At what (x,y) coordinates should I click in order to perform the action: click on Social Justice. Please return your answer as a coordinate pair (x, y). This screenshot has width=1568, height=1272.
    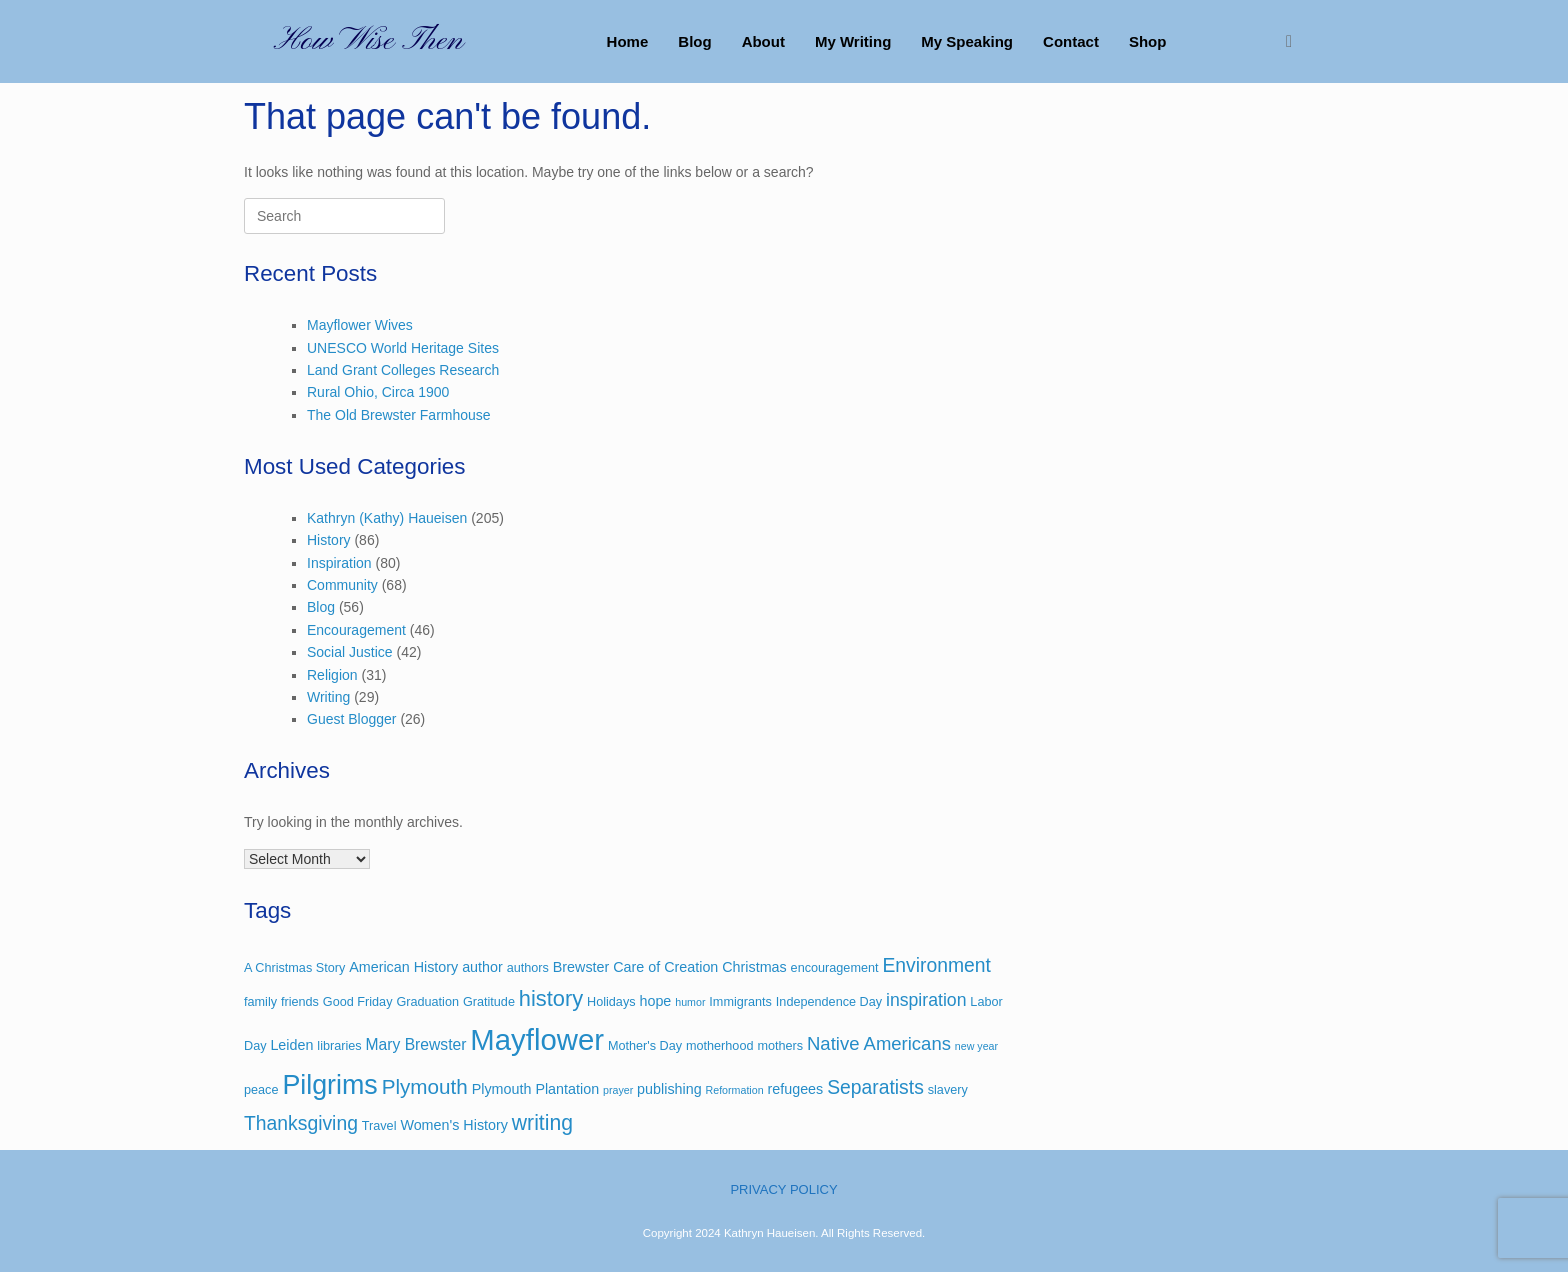
    Looking at the image, I should click on (350, 652).